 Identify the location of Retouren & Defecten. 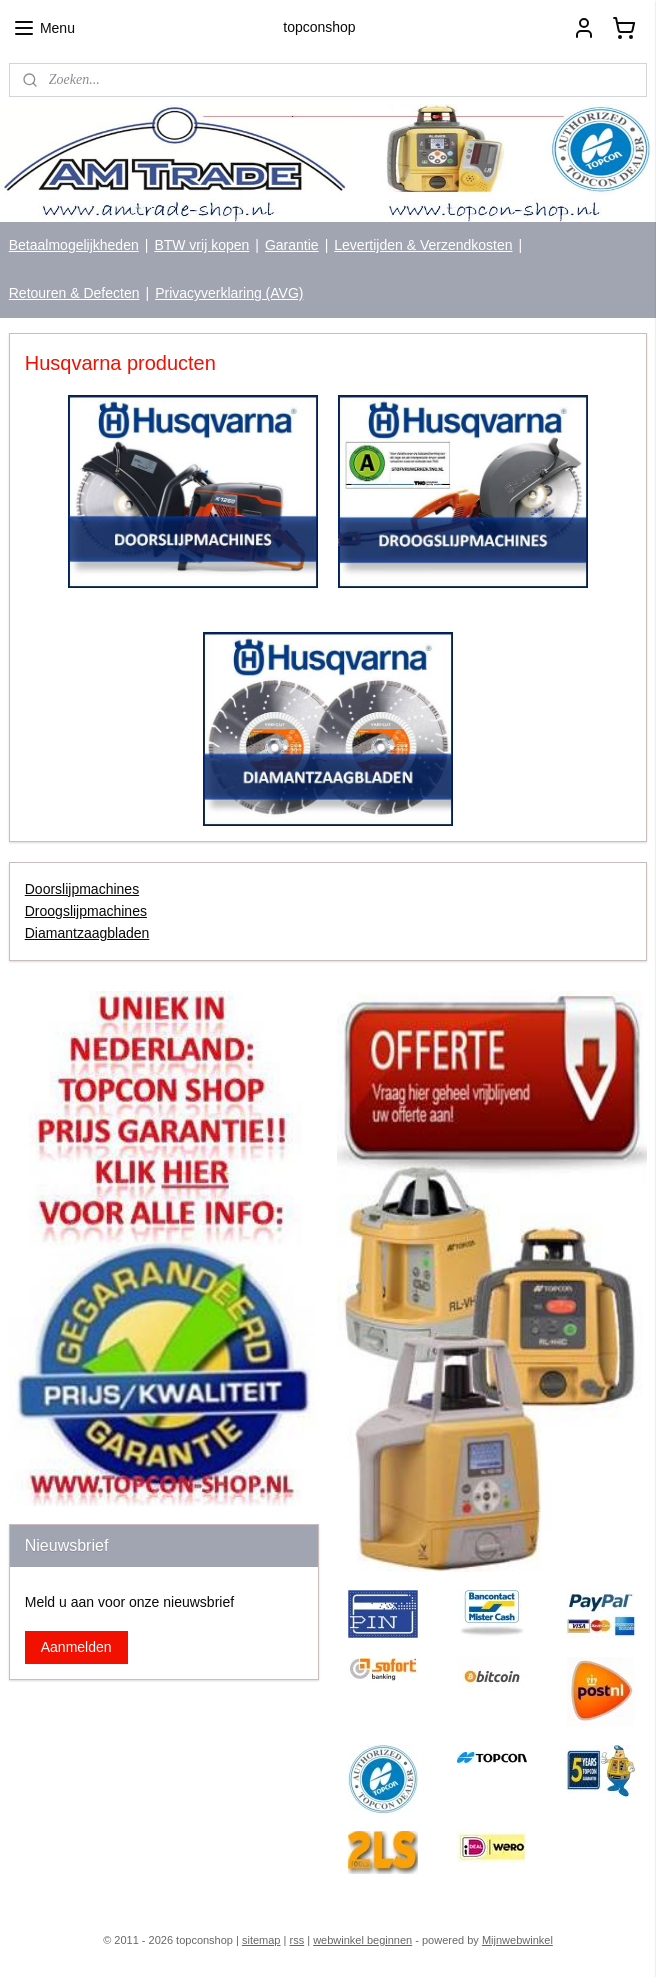
(74, 293).